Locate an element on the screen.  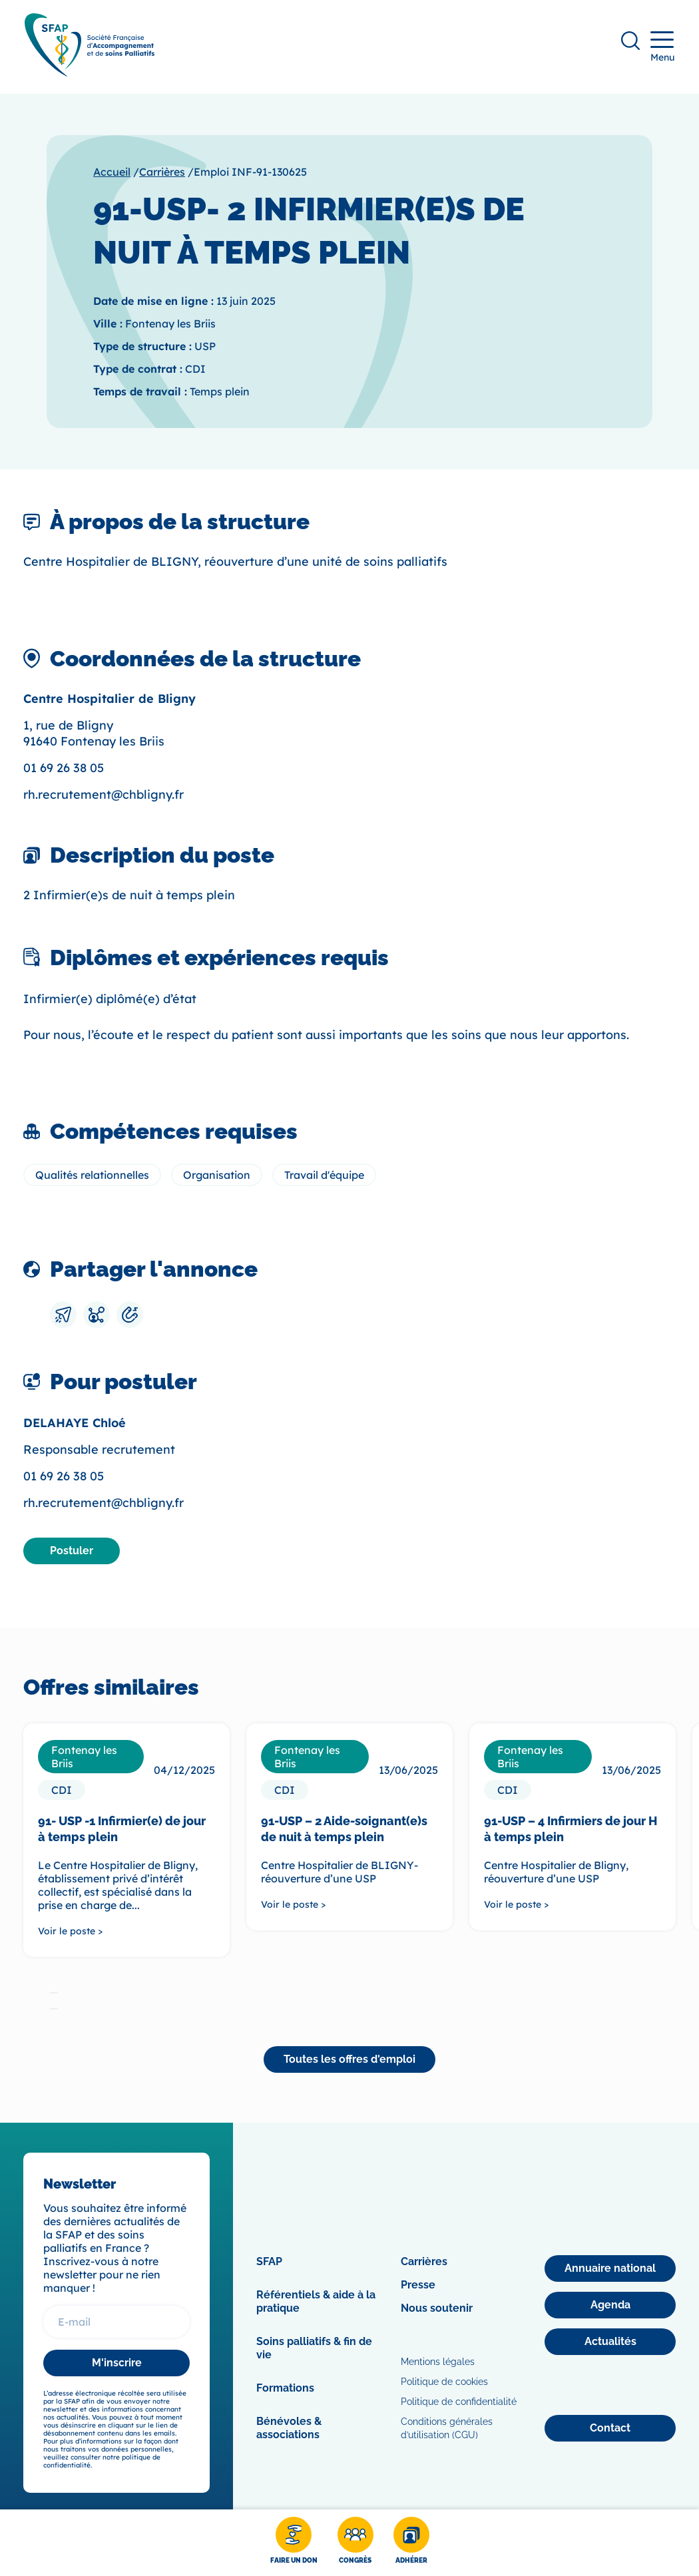
[Faire un don] is located at coordinates (294, 2543).